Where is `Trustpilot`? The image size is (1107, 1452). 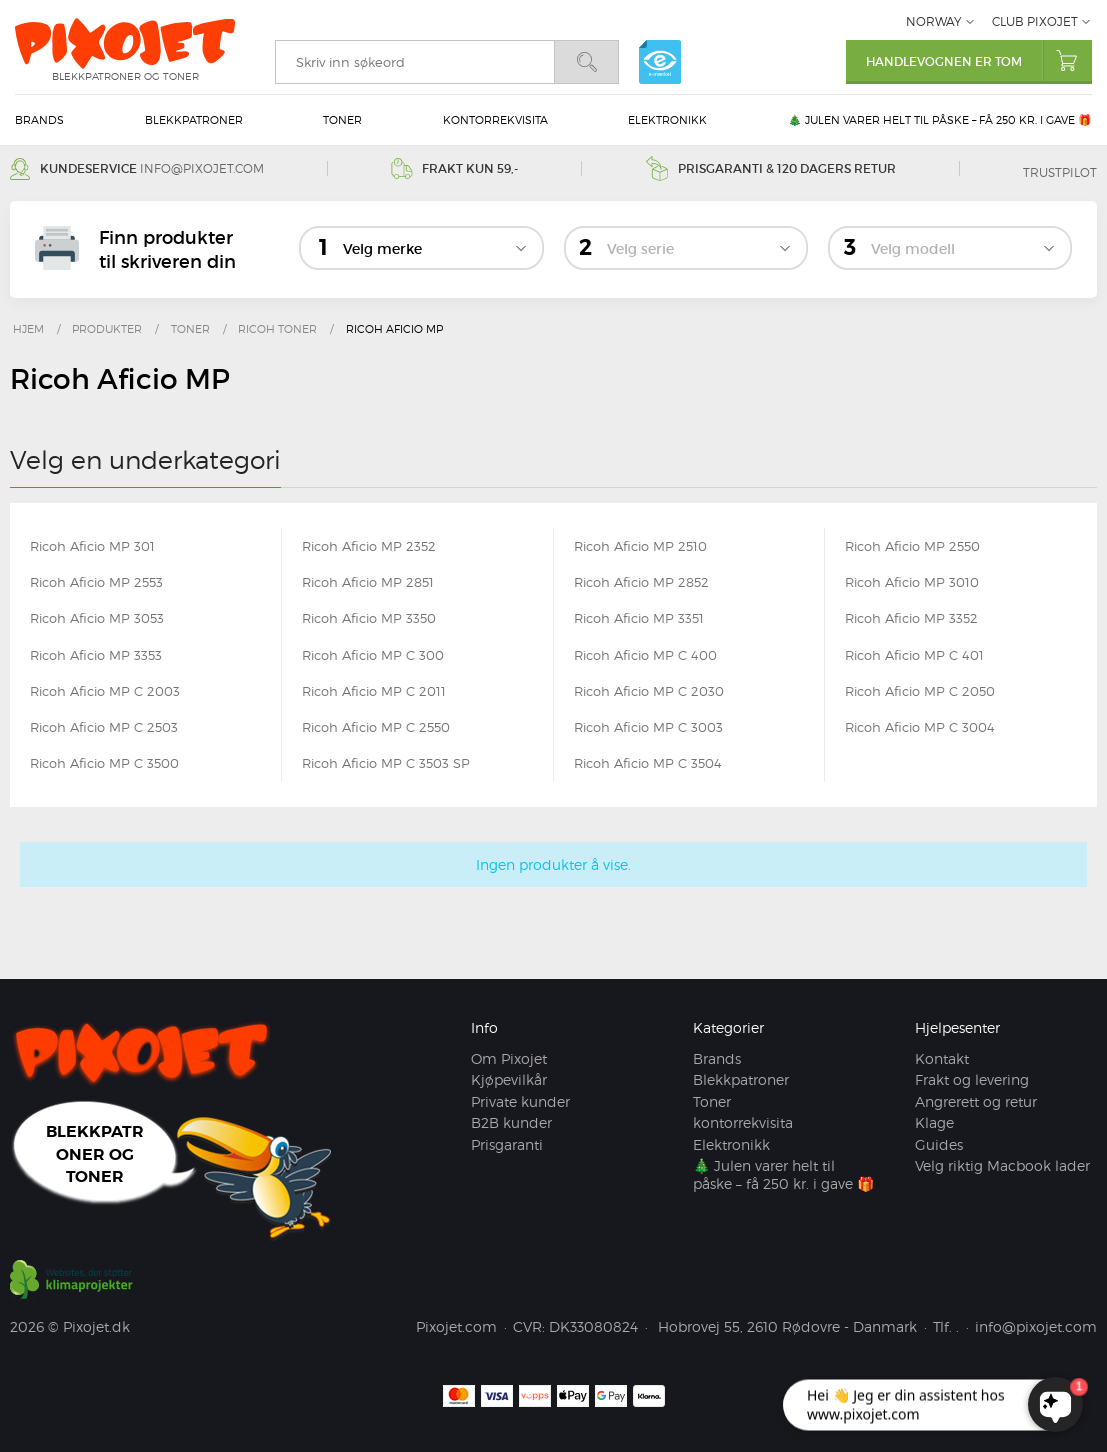
Trustpilot is located at coordinates (1060, 172).